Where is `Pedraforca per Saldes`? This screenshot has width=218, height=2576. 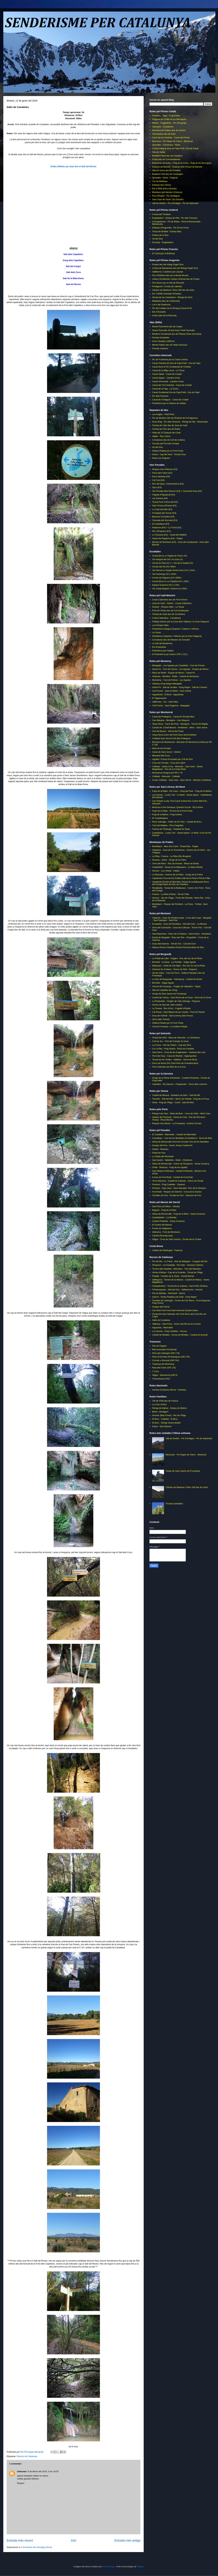 Pedraforca per Saldes is located at coordinates (162, 650).